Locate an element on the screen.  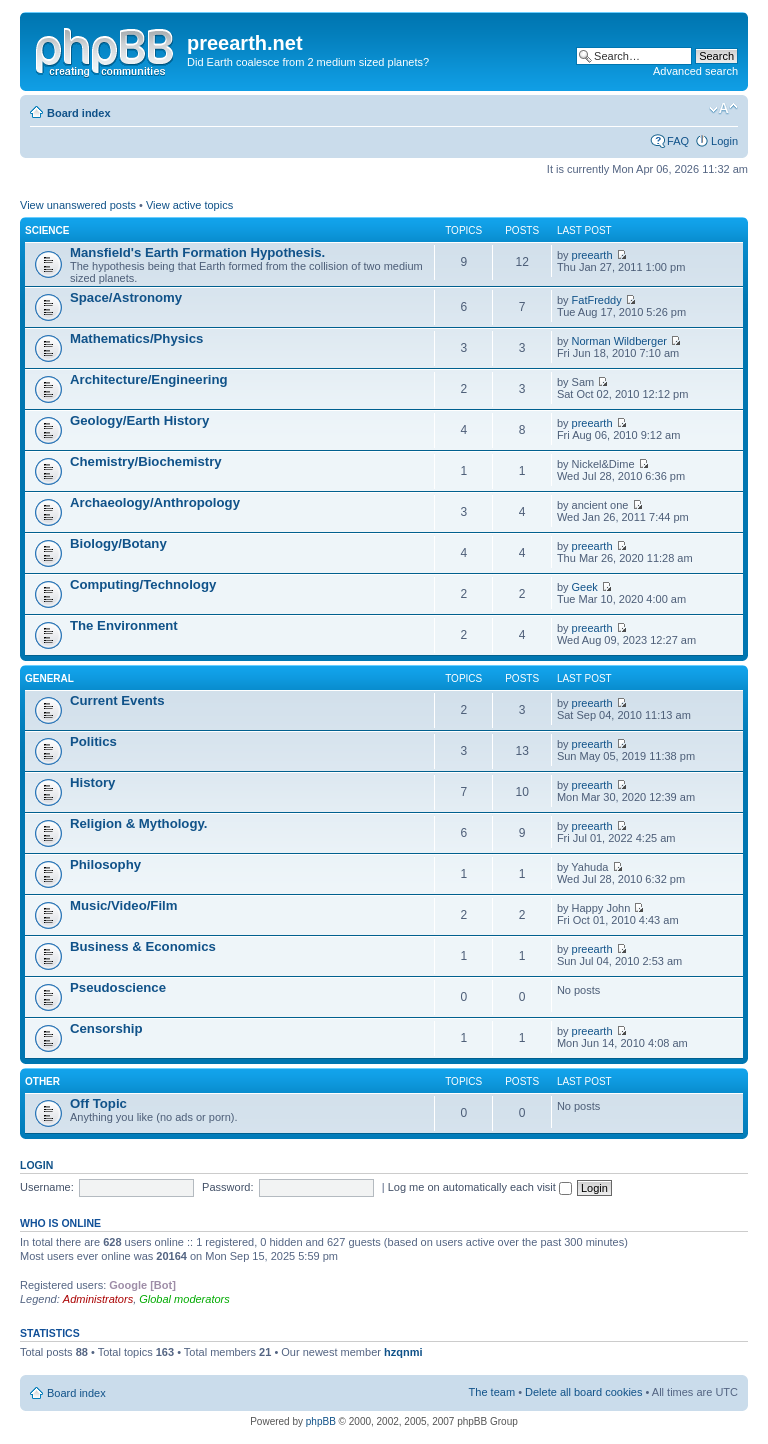
Current Events is located at coordinates (117, 700).